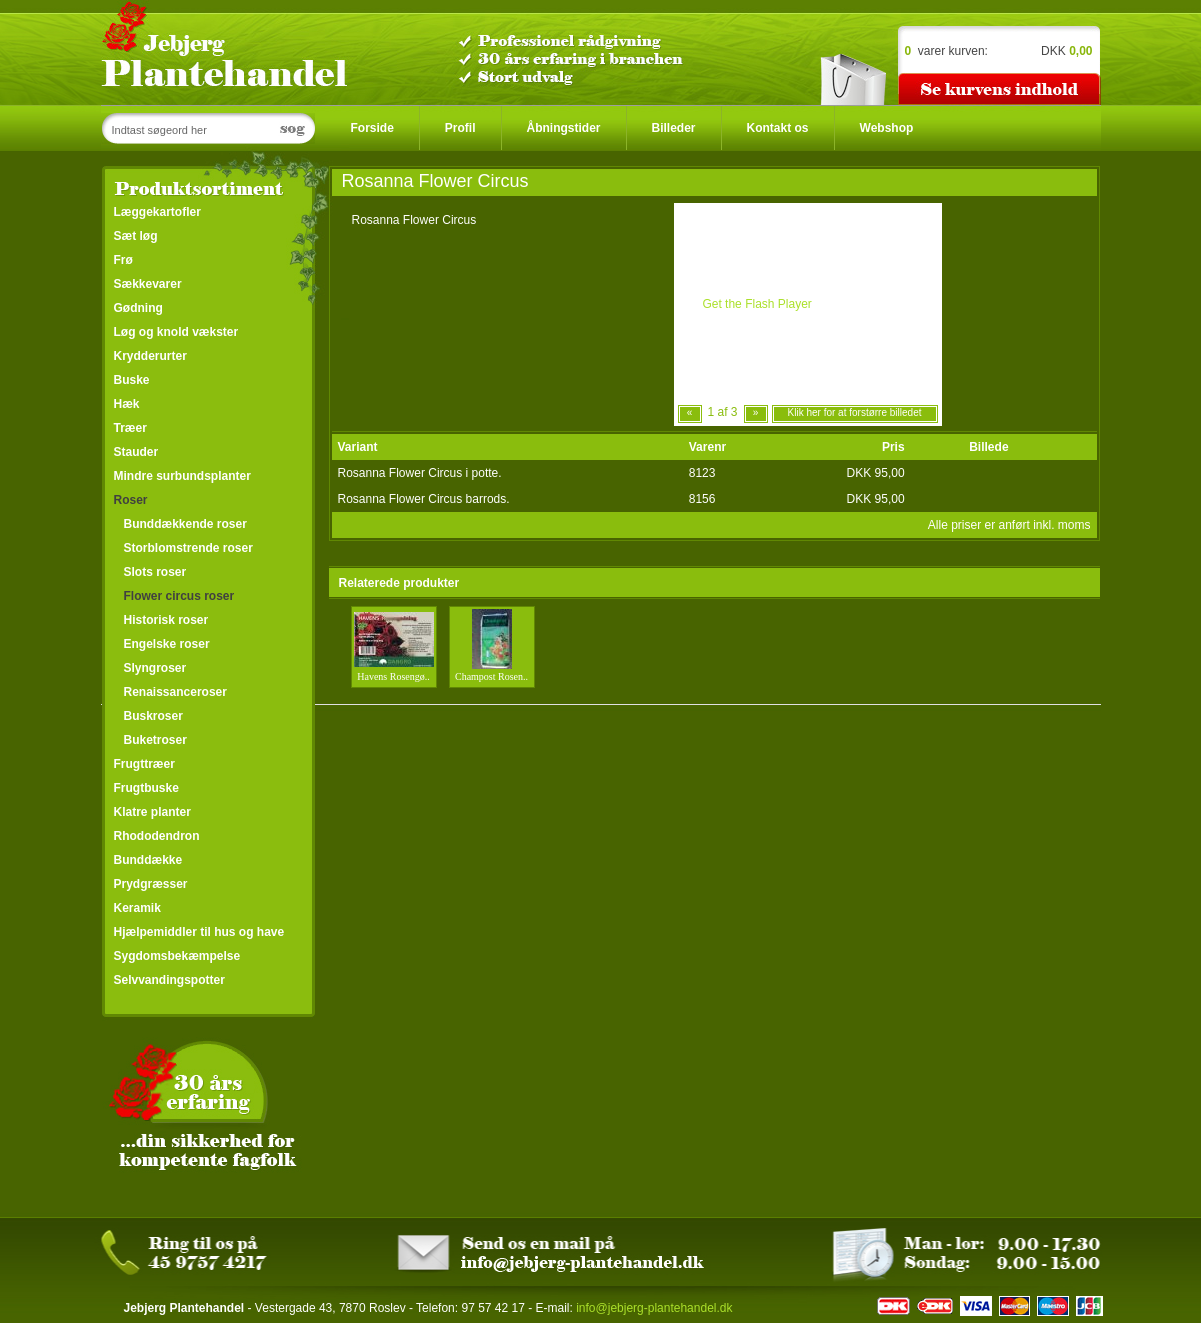  What do you see at coordinates (756, 304) in the screenshot?
I see `Get the Flash Player` at bounding box center [756, 304].